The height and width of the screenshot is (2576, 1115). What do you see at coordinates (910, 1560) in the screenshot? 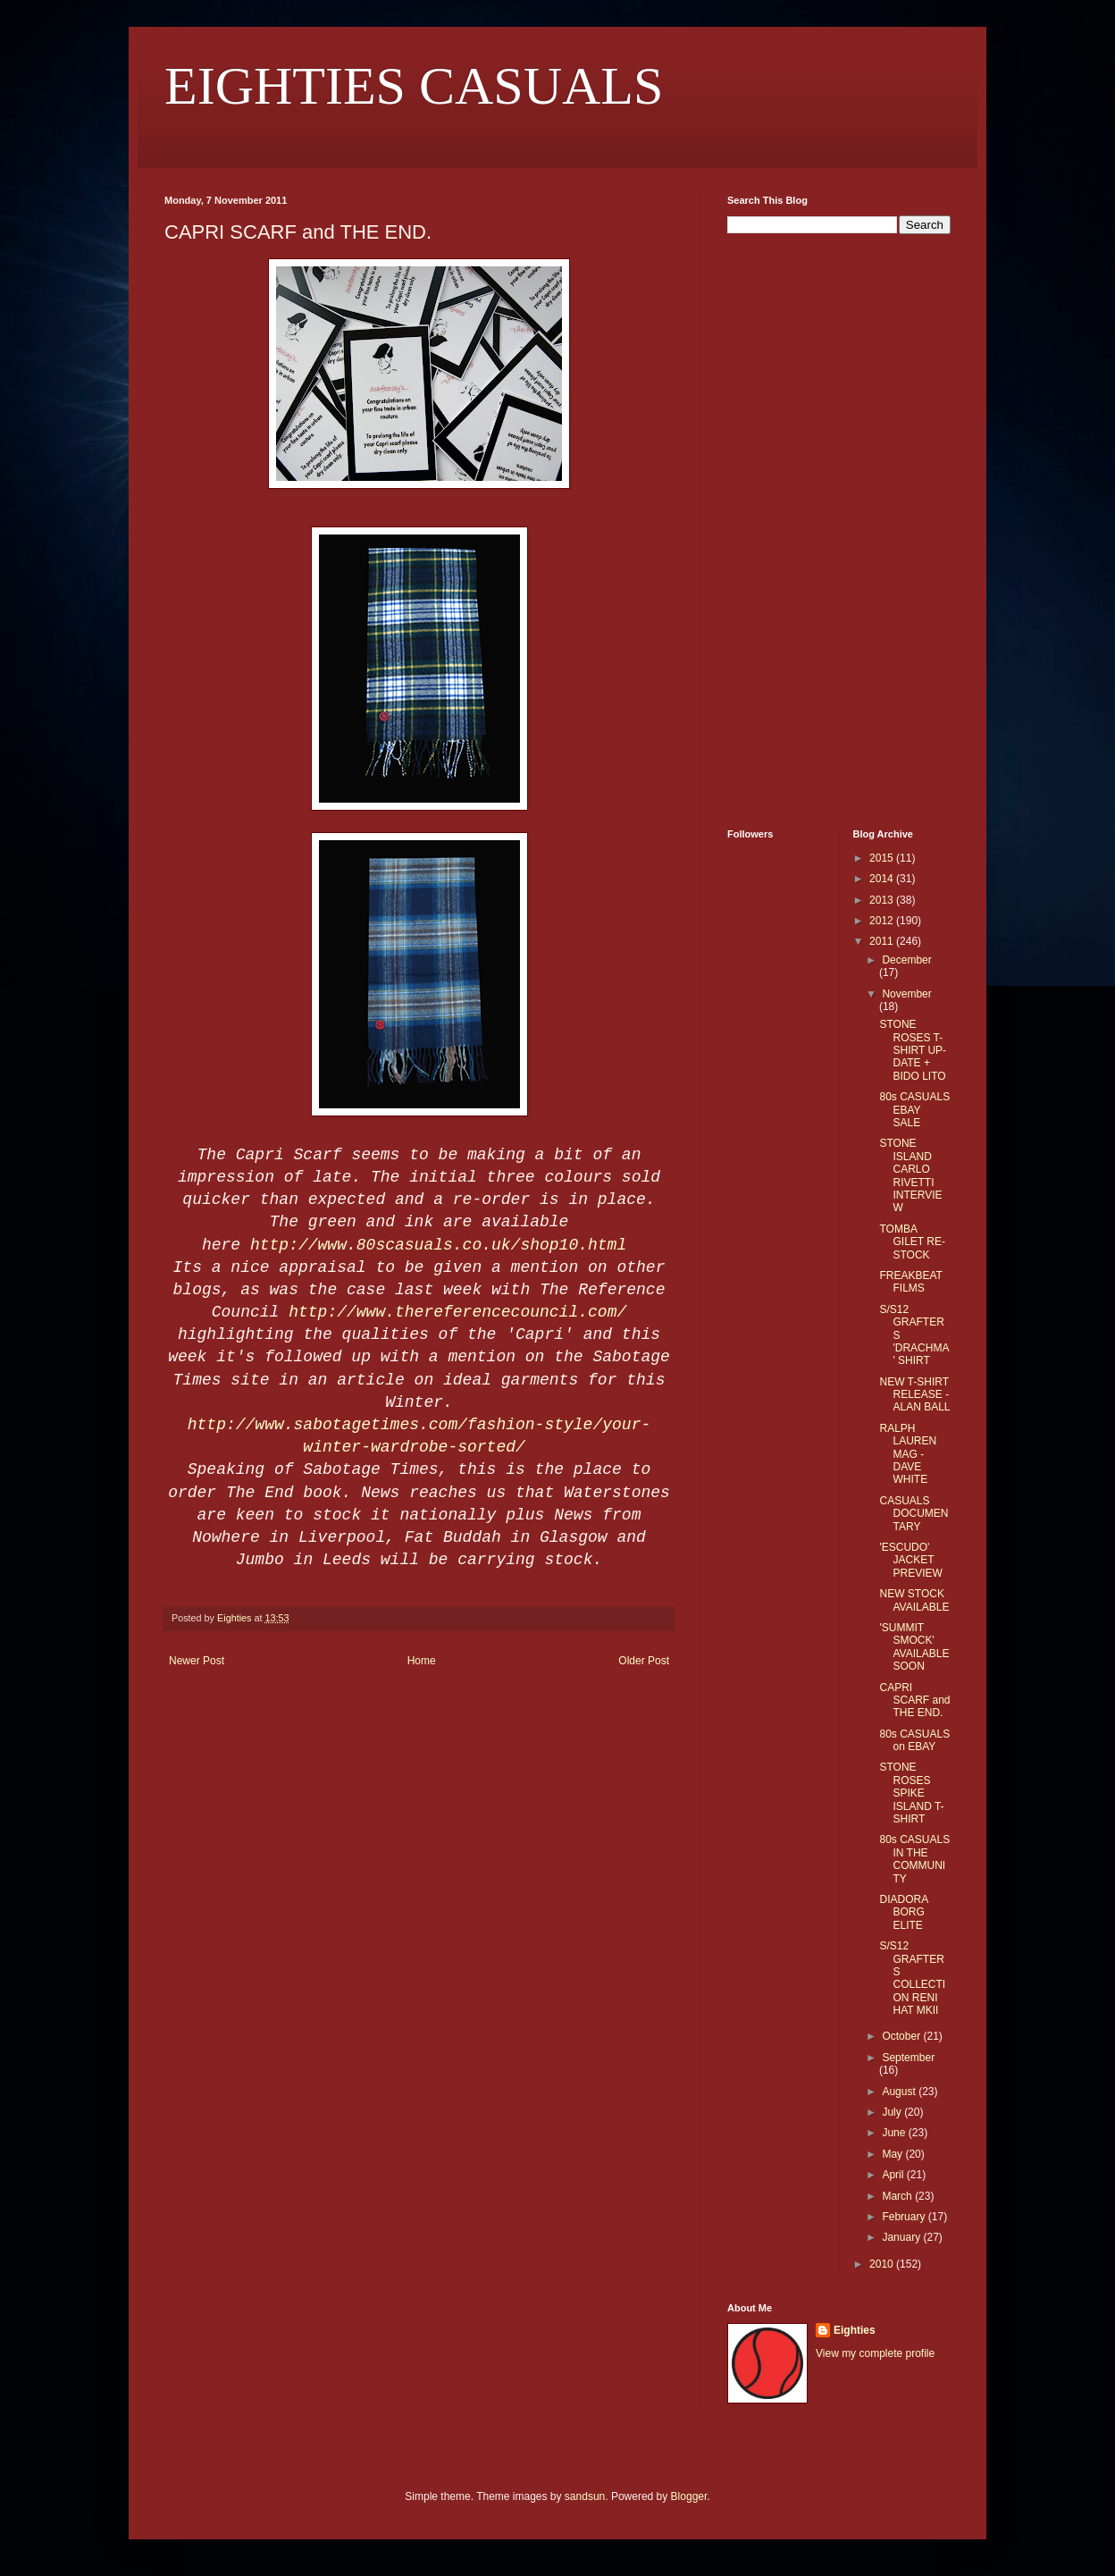
I see `'ESCUDO' JACKET PREVIEW` at bounding box center [910, 1560].